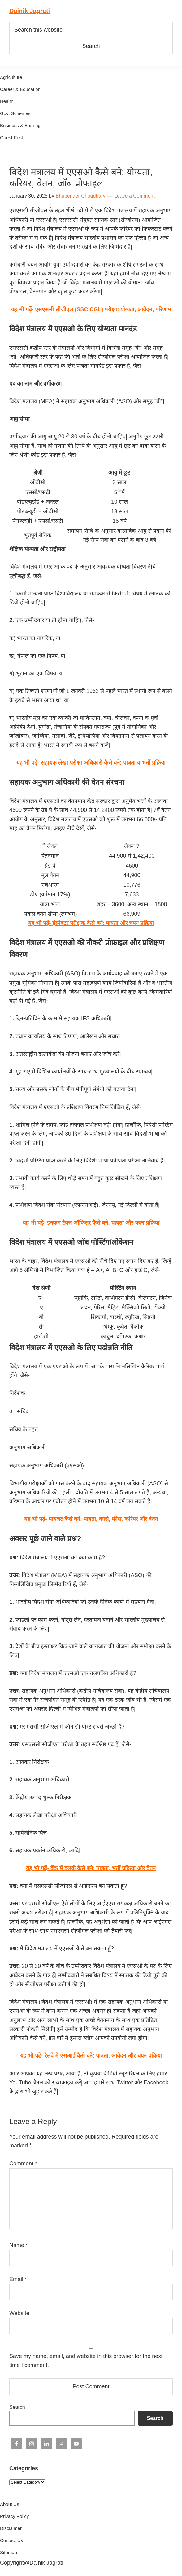 This screenshot has height=2576, width=182. Describe the element at coordinates (91, 1519) in the screenshot. I see `यह भी पढ़ें- पायलट कैसे बने: पात्रता, कोर्स, फीस, करियर और वेतन` at that location.